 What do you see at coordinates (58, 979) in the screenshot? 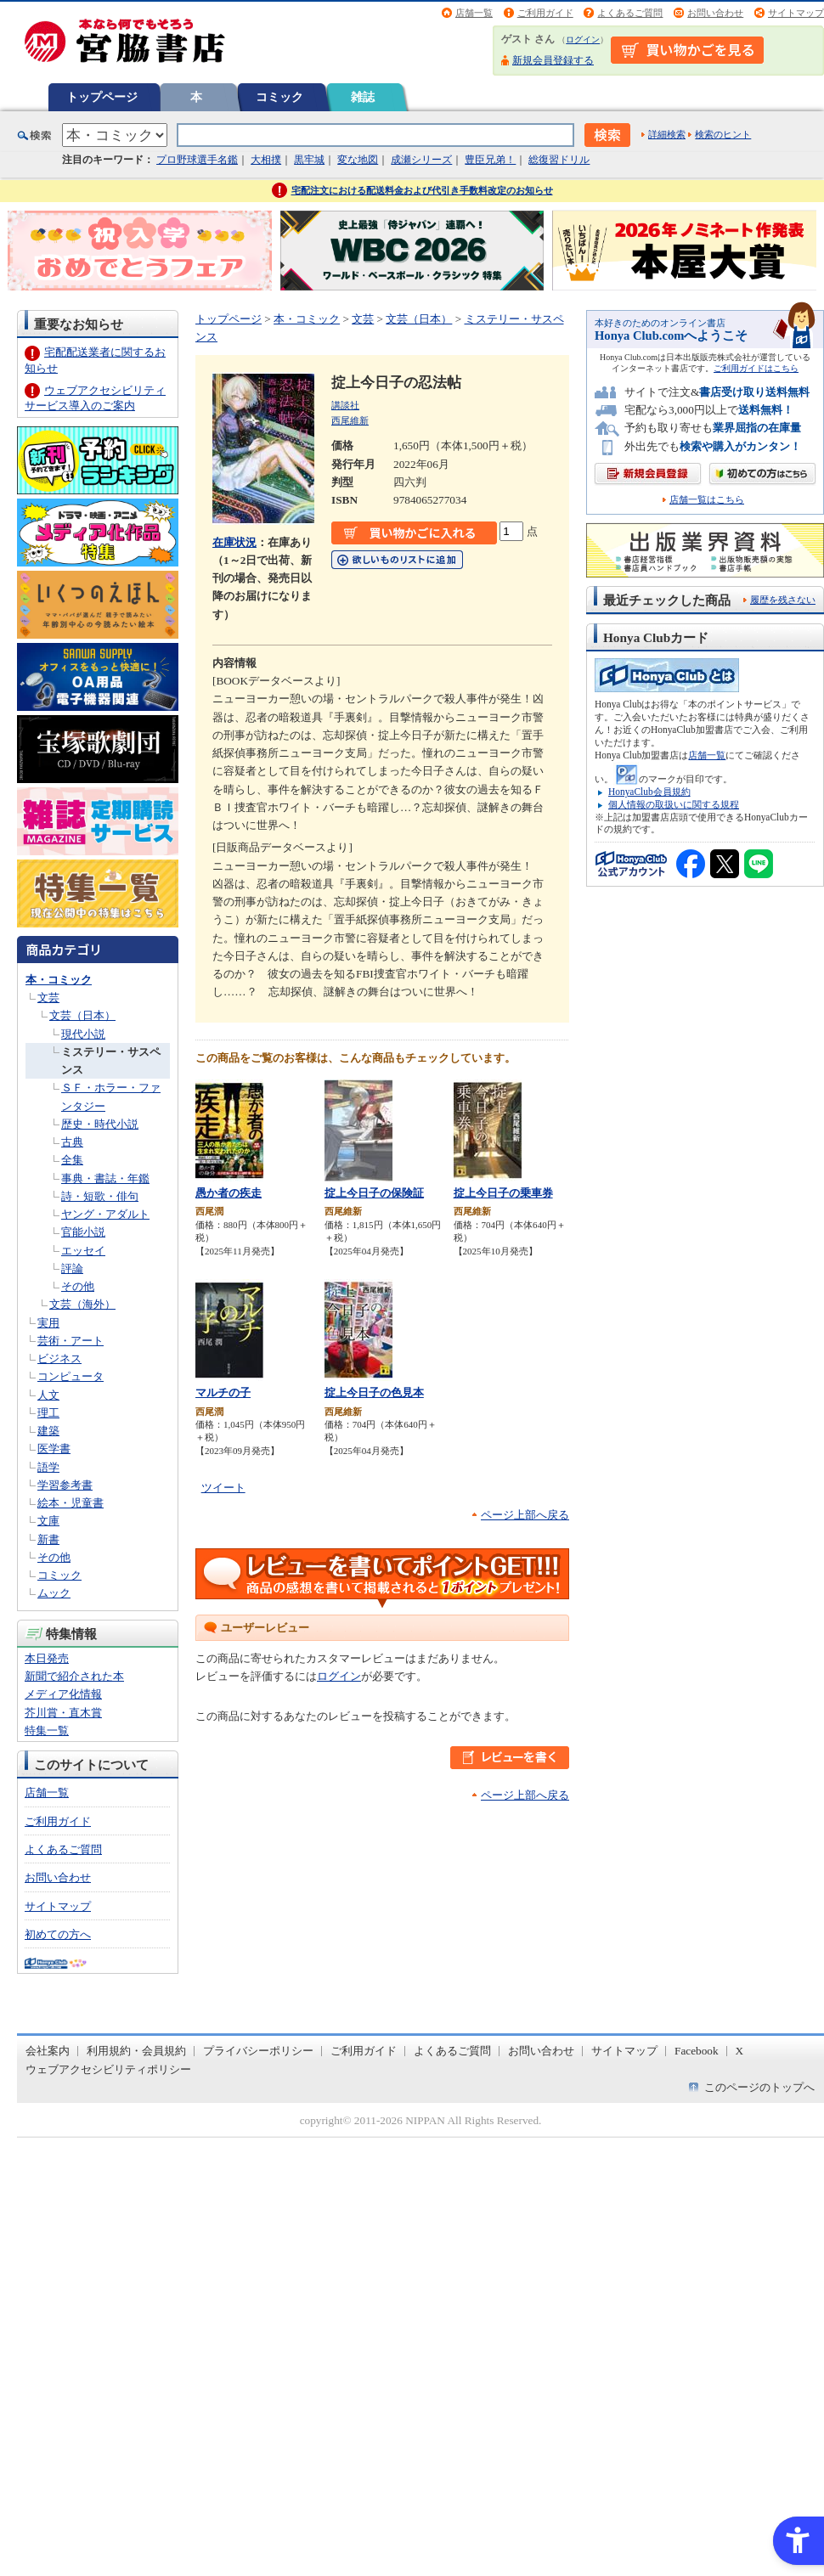
I see `本・コミック` at bounding box center [58, 979].